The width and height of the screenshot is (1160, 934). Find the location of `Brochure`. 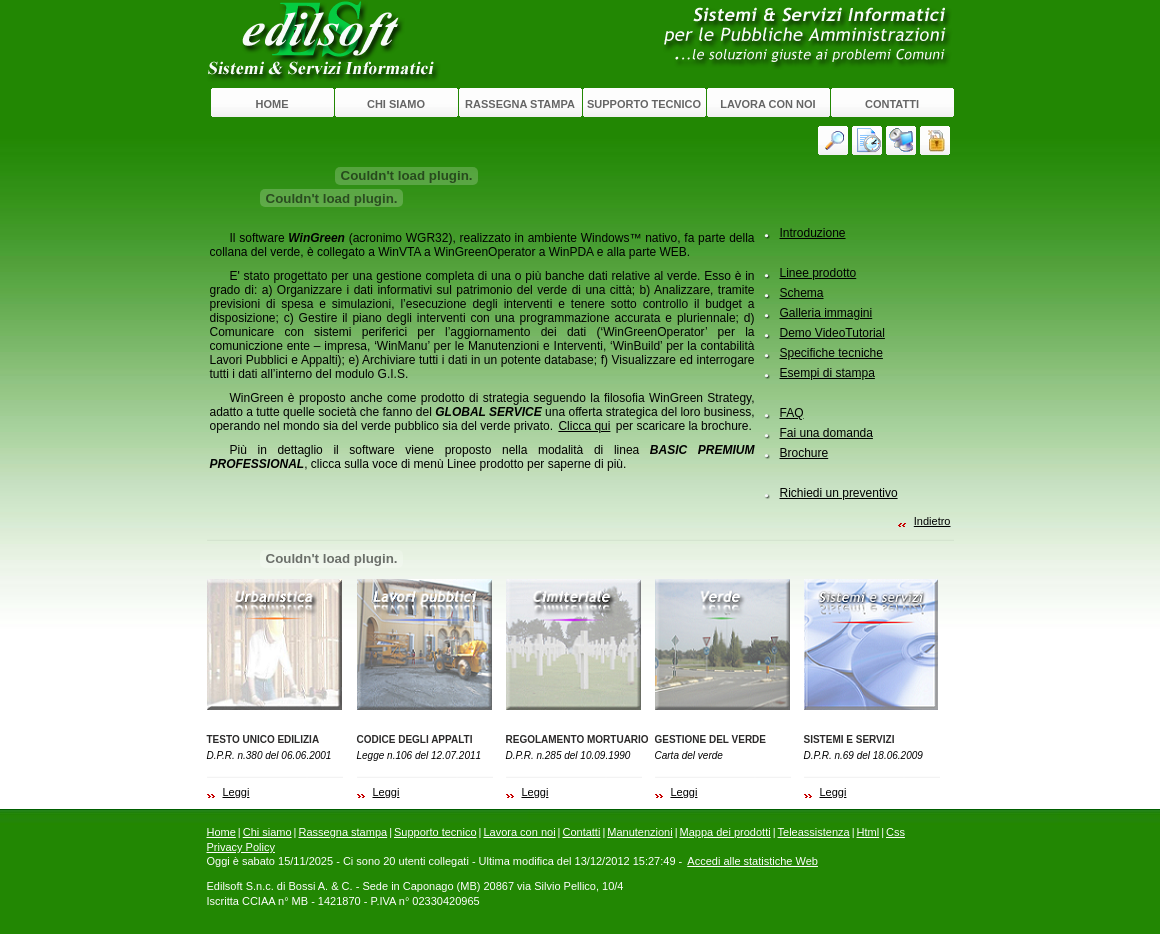

Brochure is located at coordinates (804, 453).